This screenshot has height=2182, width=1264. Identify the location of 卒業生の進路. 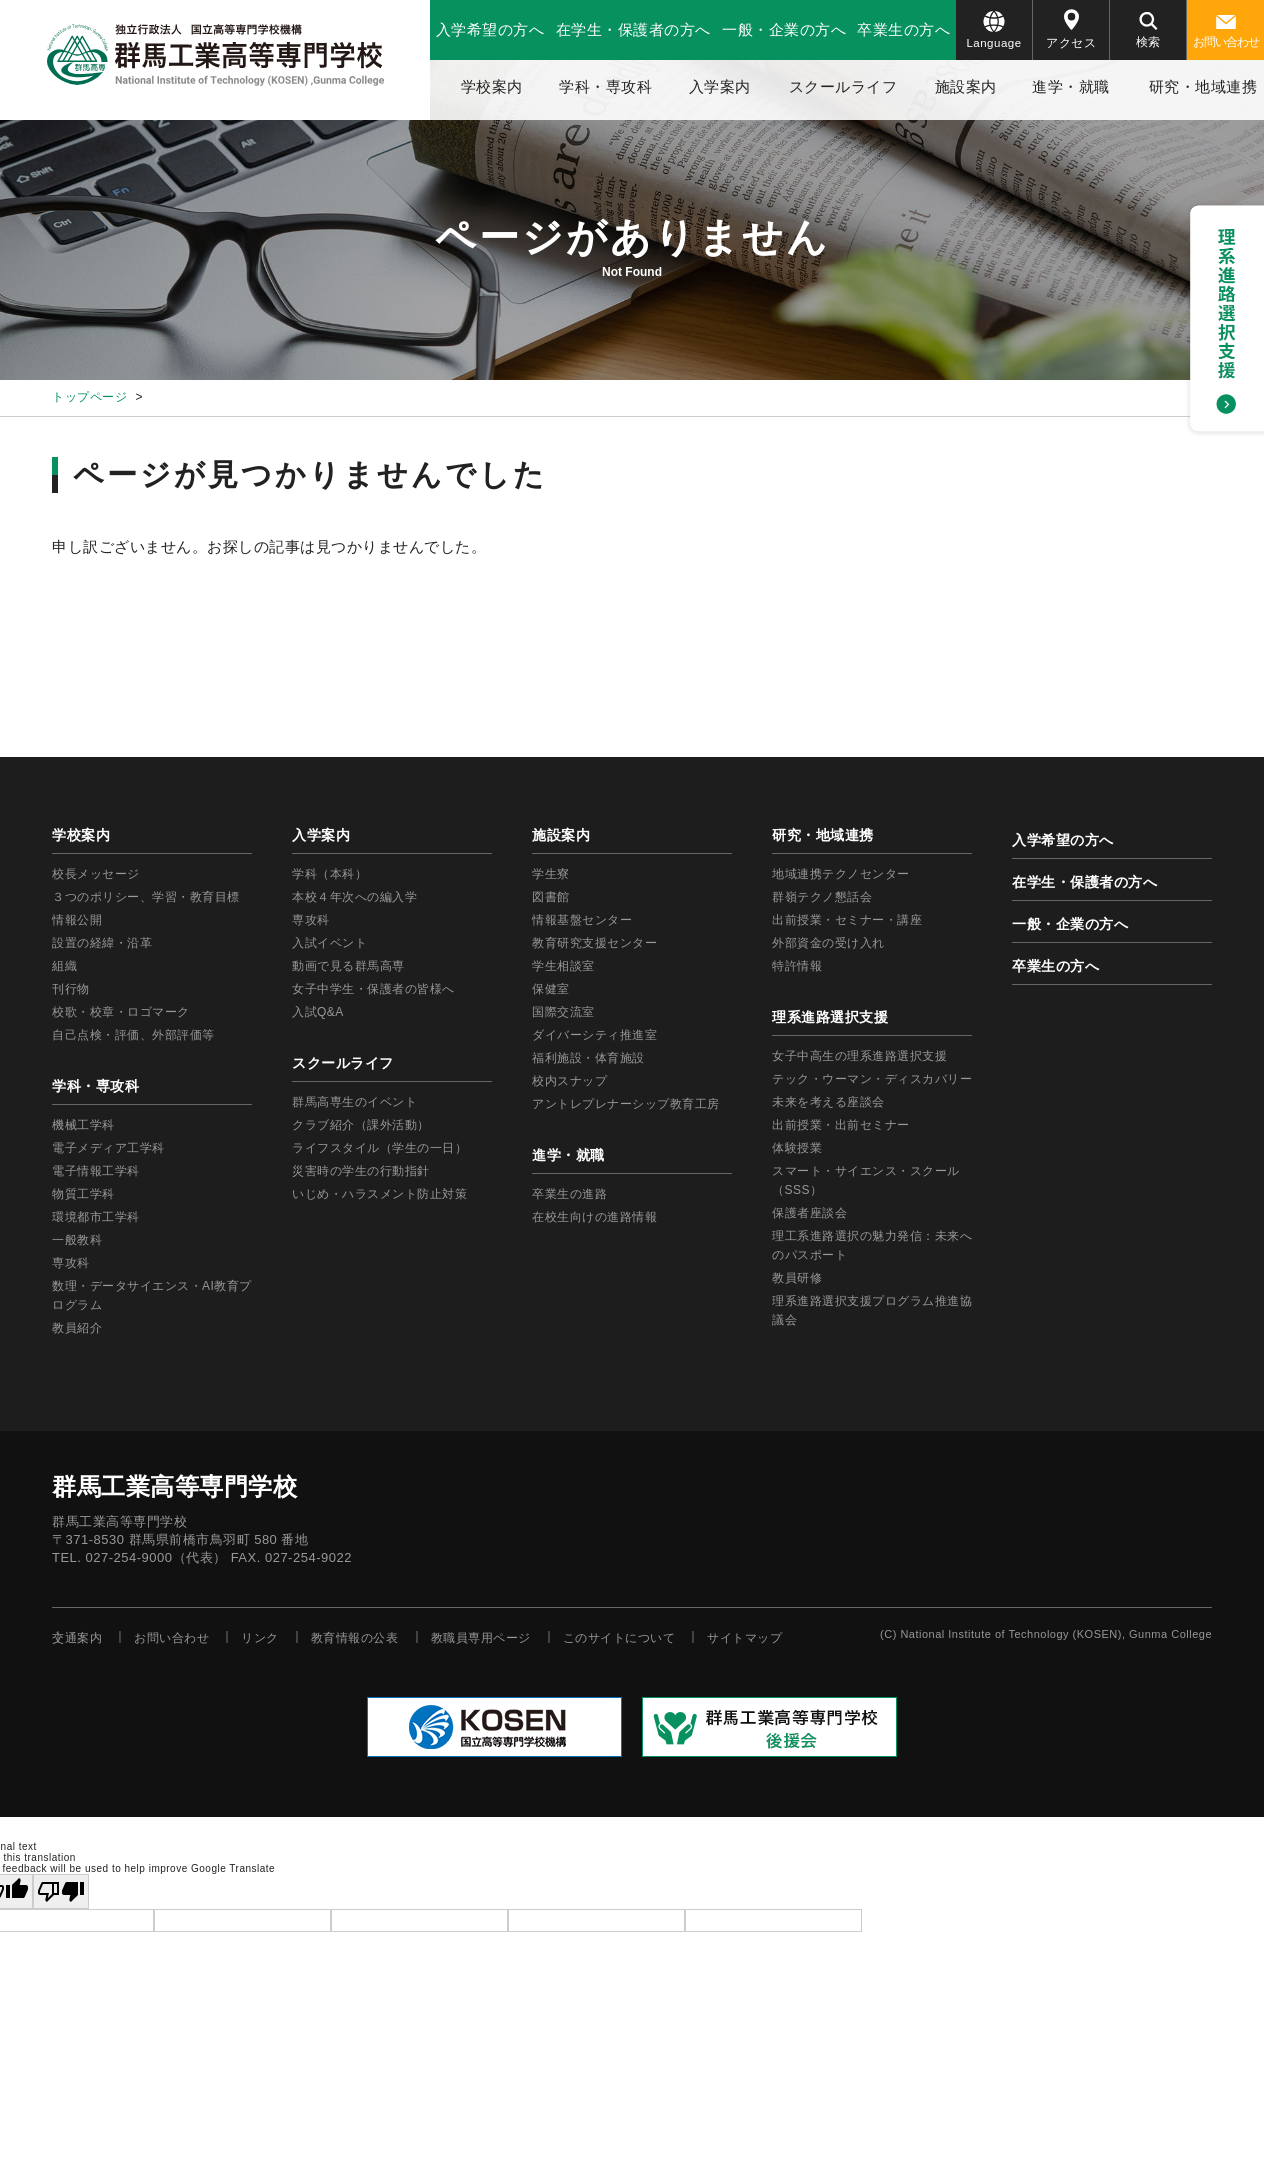
(569, 1194).